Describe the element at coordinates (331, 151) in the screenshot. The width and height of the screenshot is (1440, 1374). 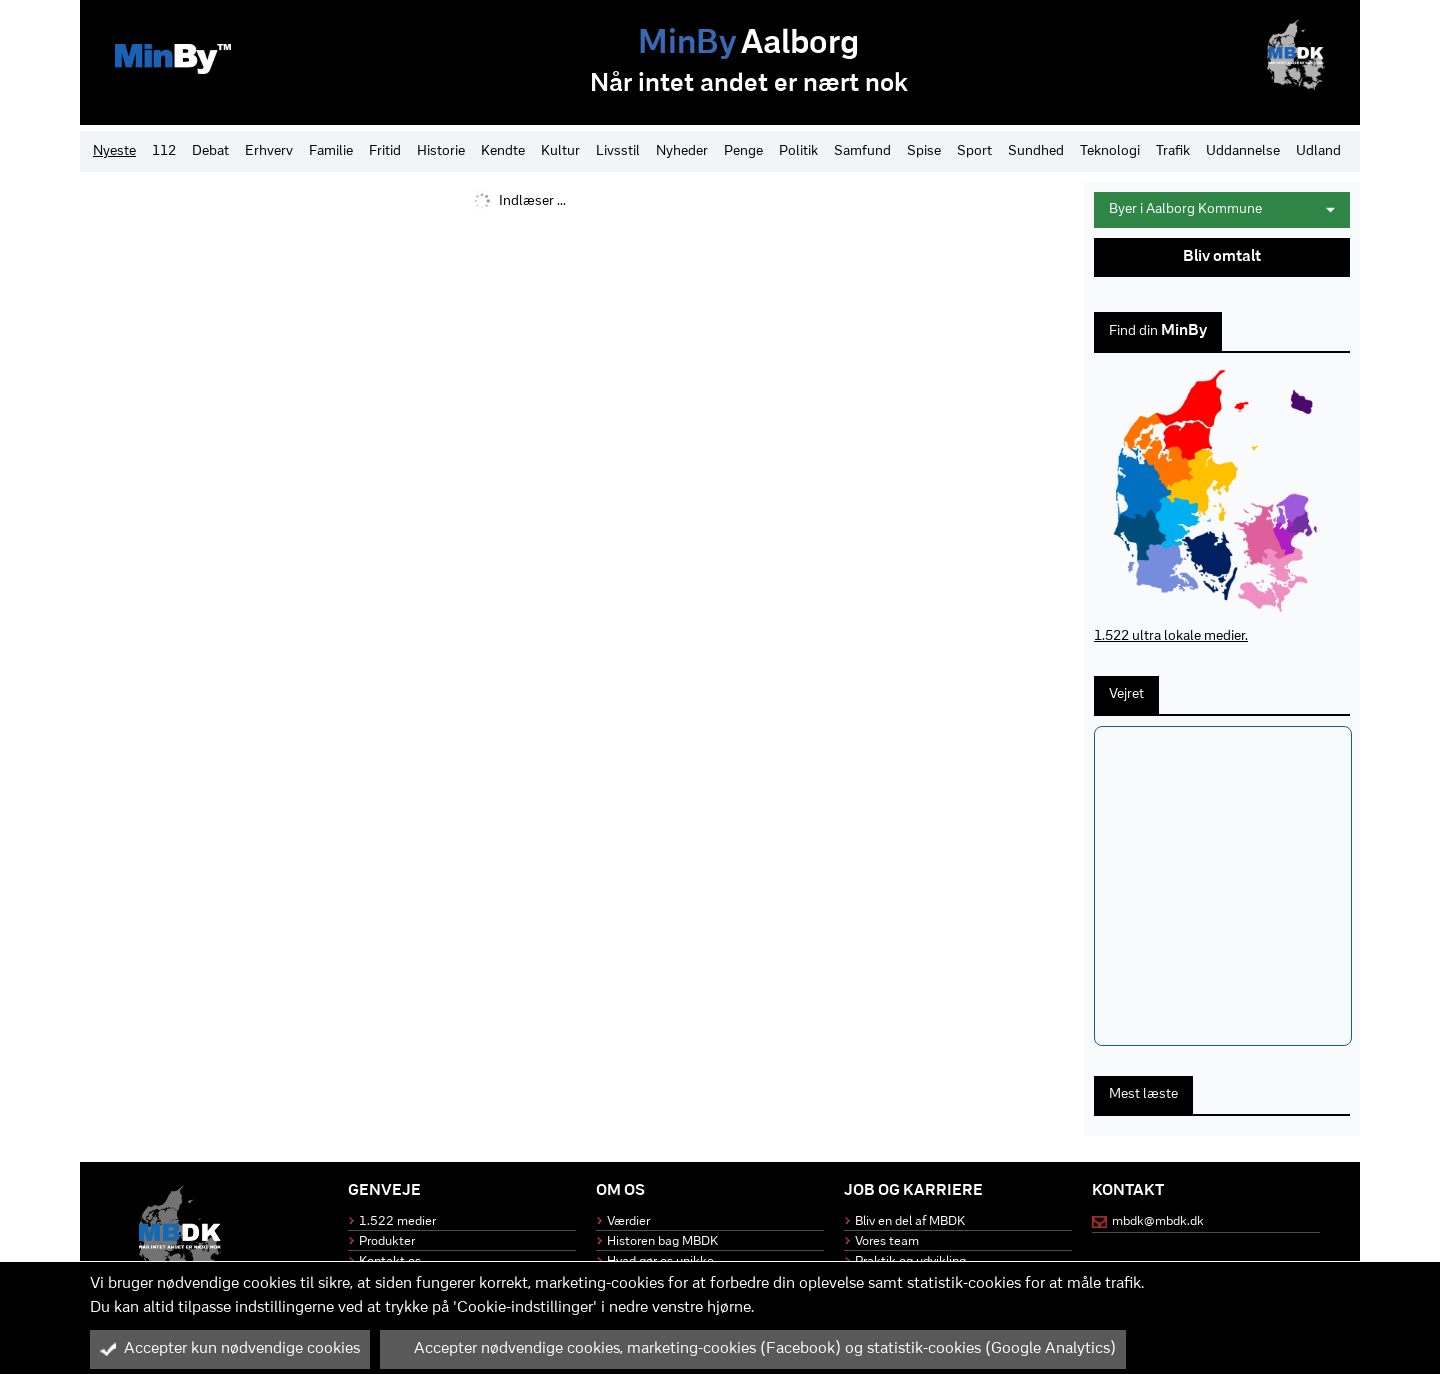
I see `Familie` at that location.